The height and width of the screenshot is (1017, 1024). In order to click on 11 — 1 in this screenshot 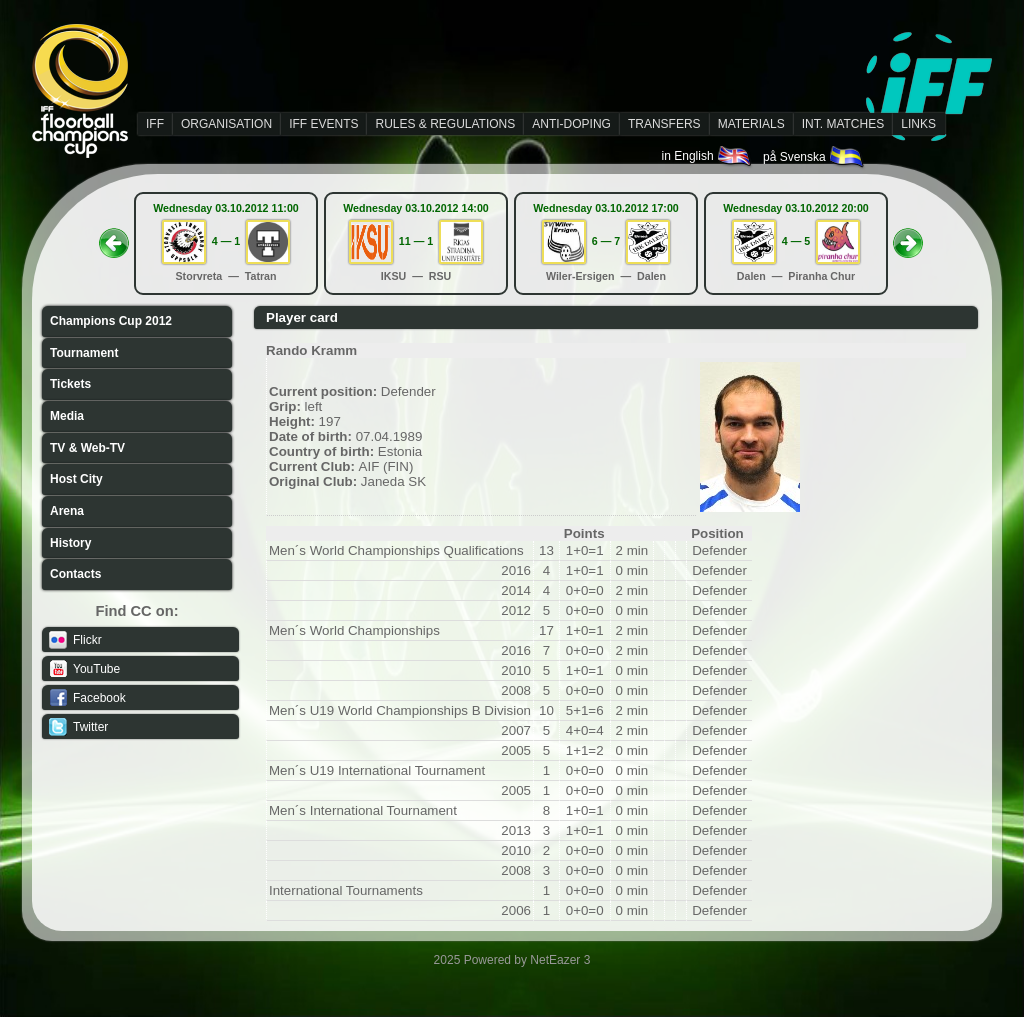, I will do `click(416, 241)`.